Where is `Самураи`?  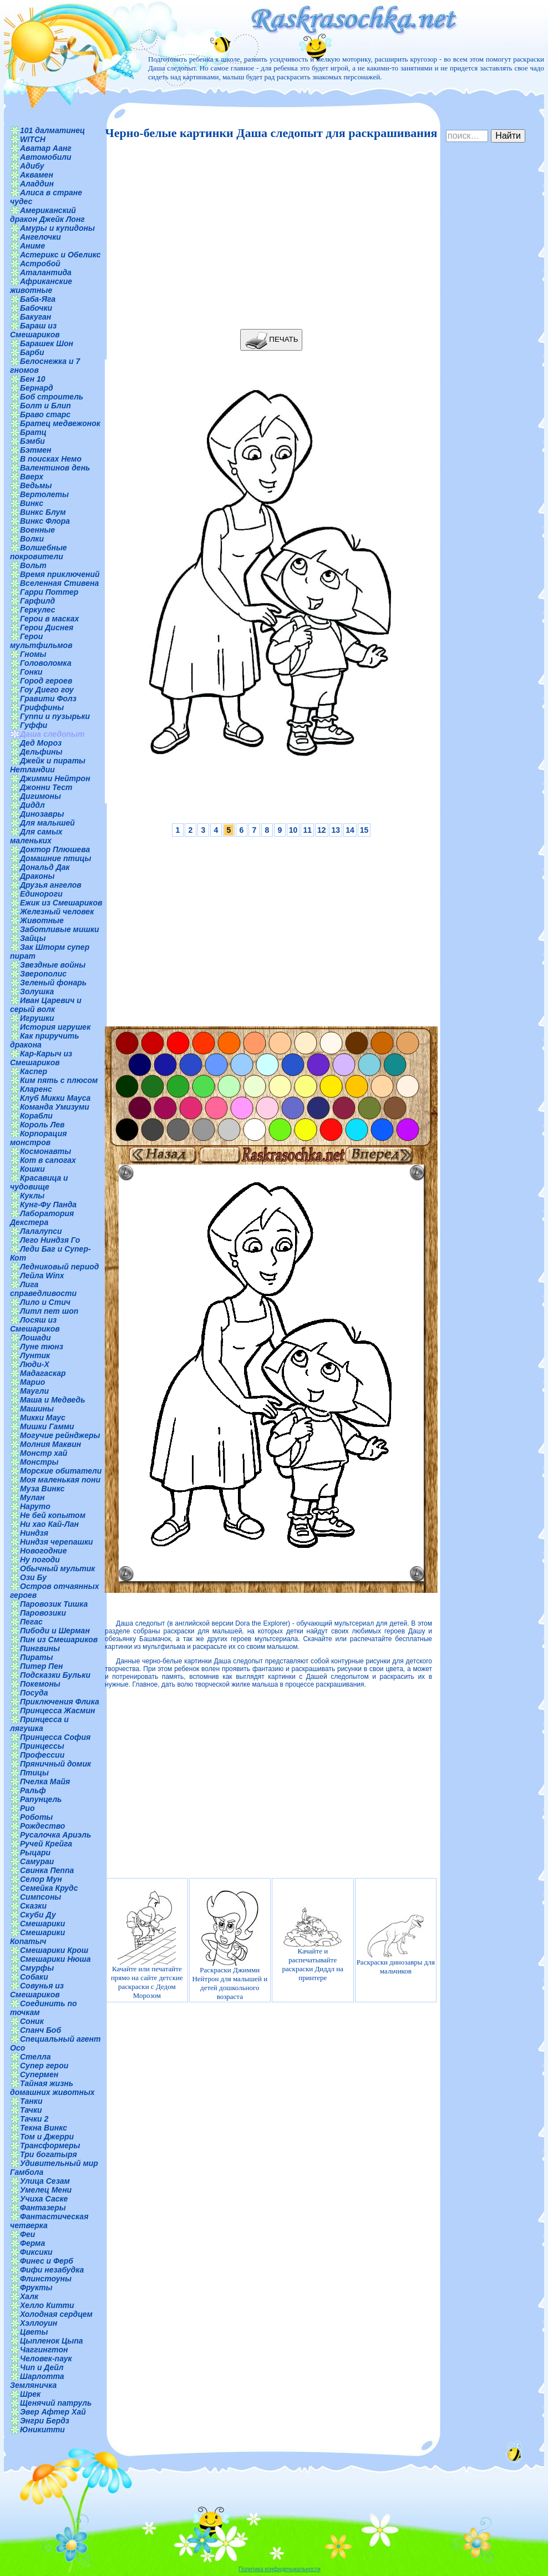
Самураи is located at coordinates (37, 1861).